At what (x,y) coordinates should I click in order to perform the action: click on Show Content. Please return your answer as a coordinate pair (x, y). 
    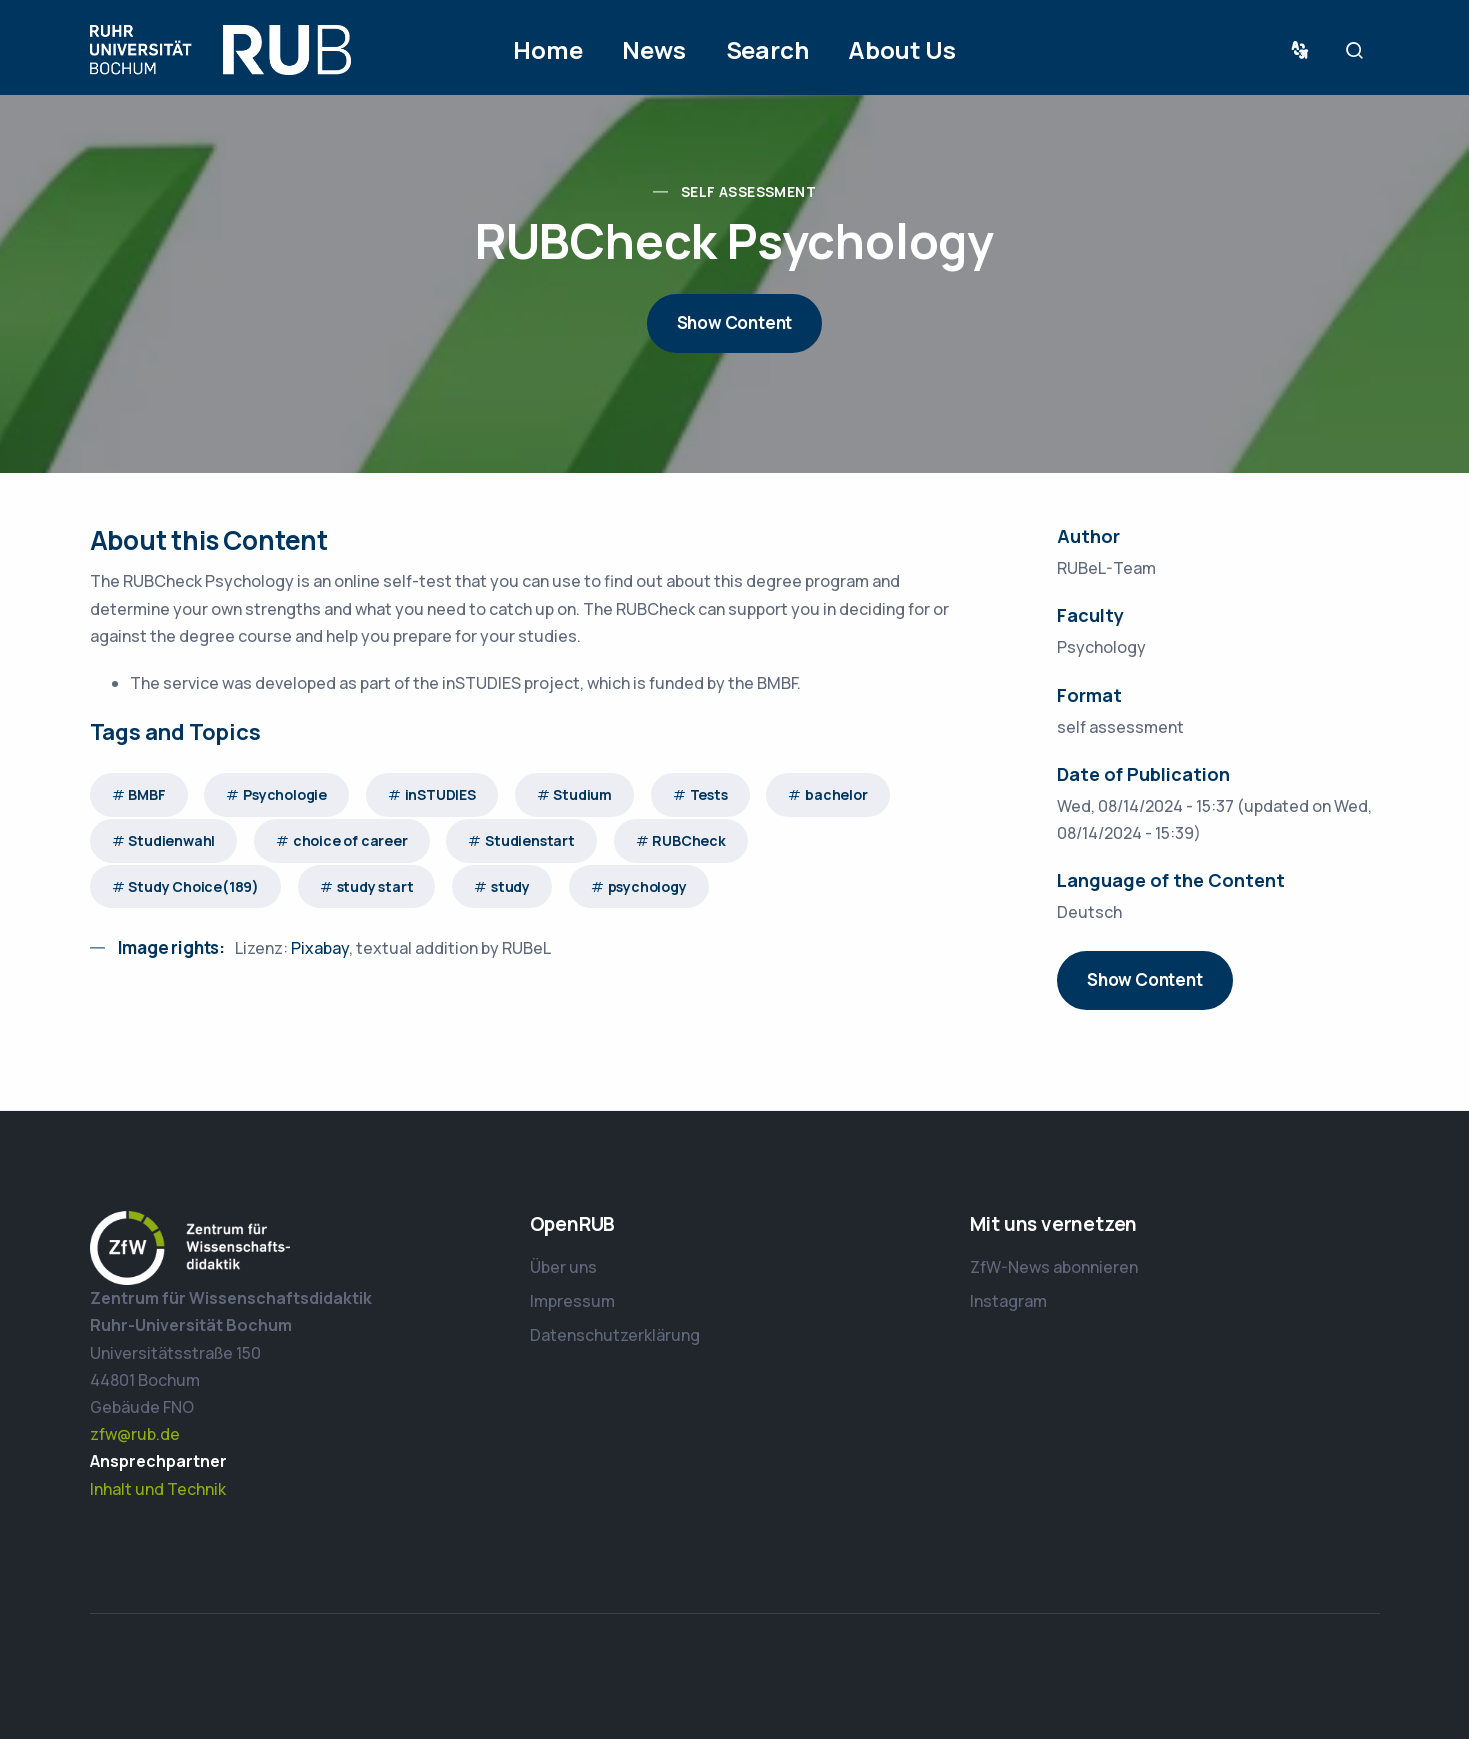
    Looking at the image, I should click on (735, 322).